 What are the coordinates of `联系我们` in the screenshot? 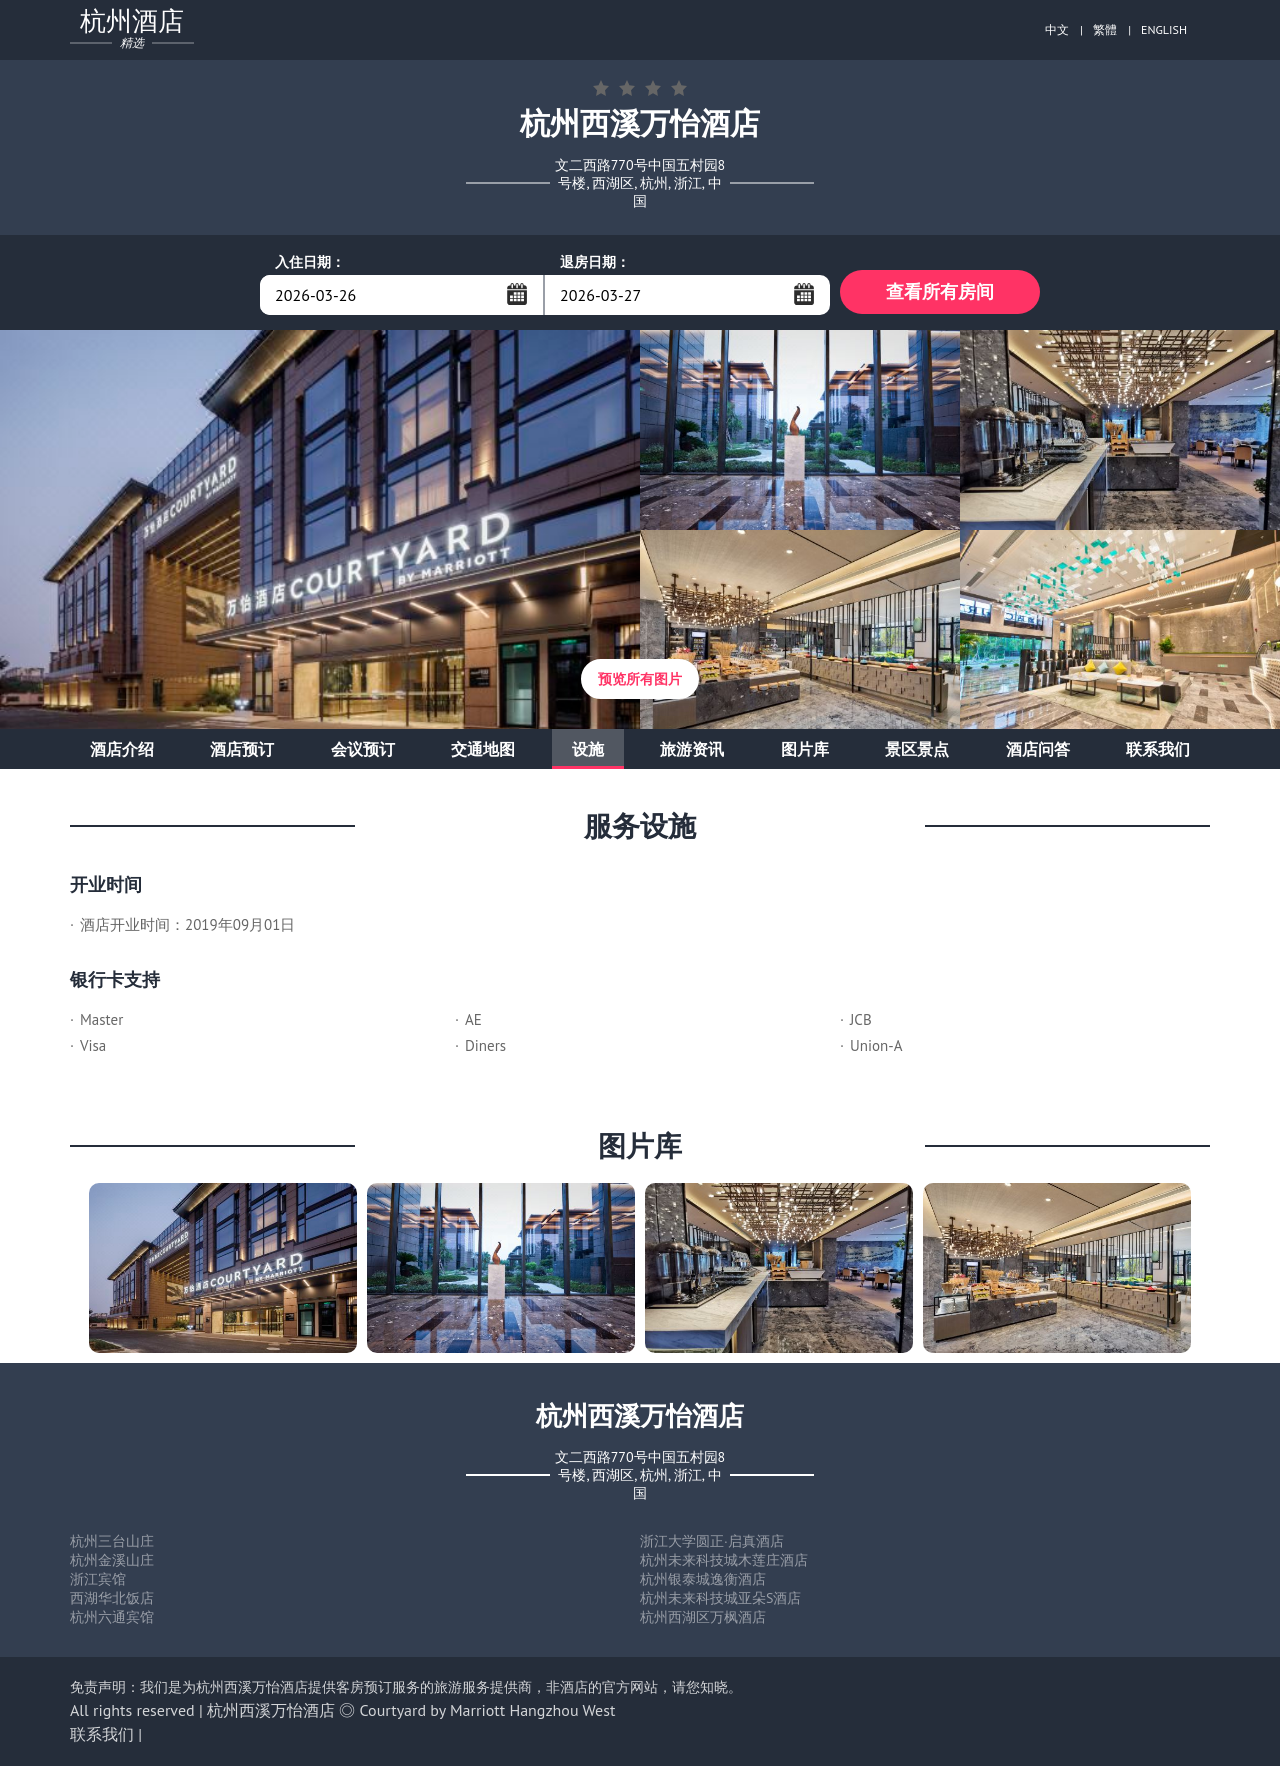 It's located at (1158, 754).